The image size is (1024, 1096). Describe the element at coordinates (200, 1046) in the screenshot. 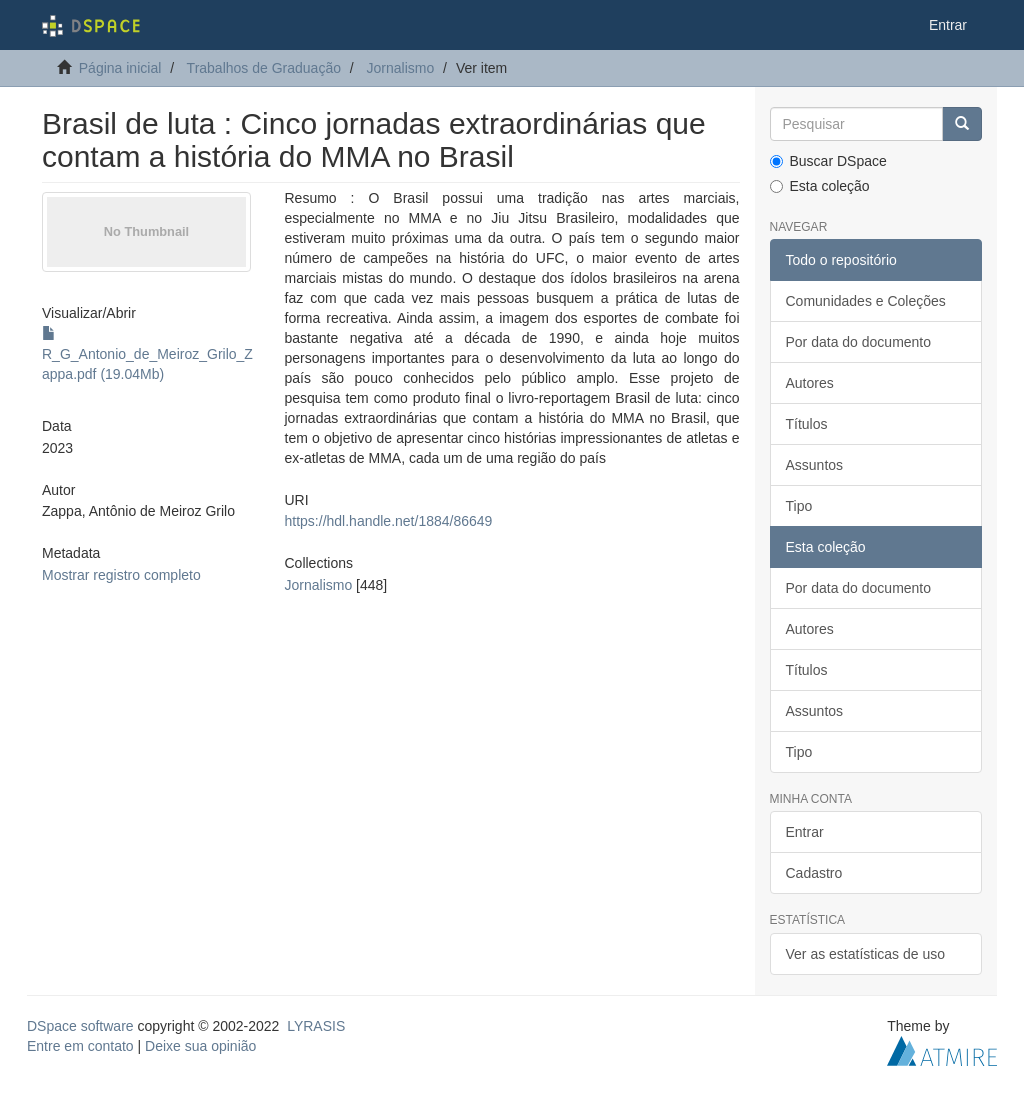

I see `Deixe sua opinião` at that location.